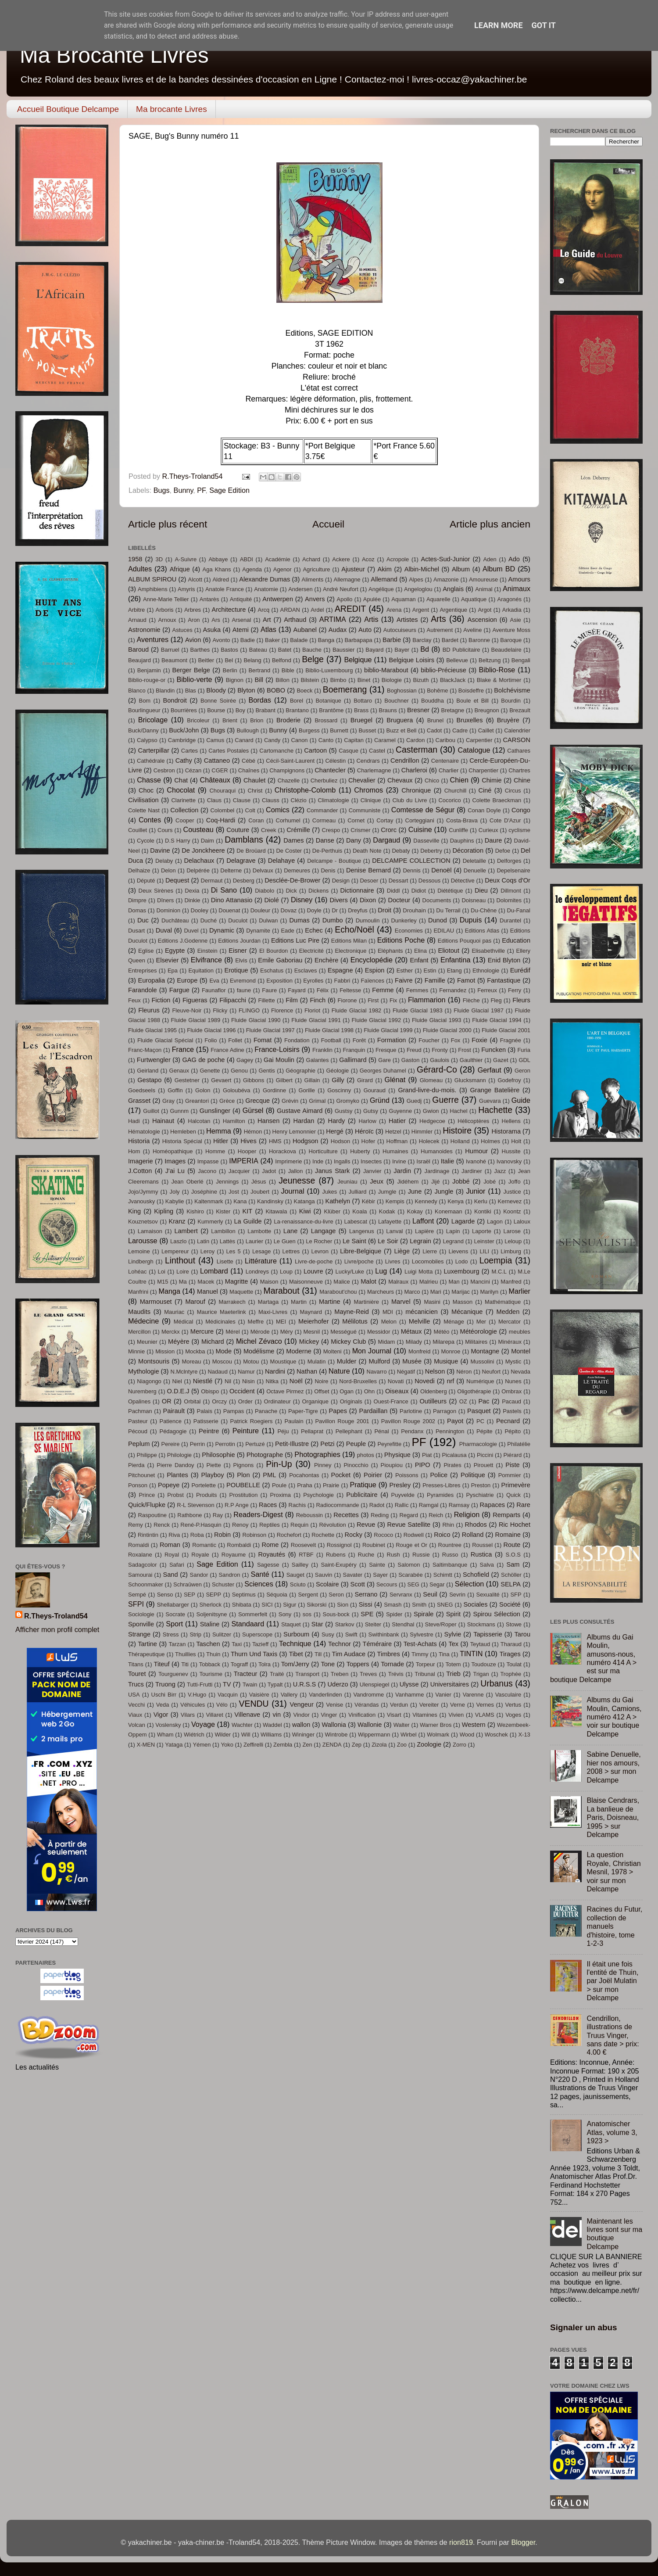 This screenshot has width=658, height=2576. Describe the element at coordinates (361, 720) in the screenshot. I see `Bruegel` at that location.